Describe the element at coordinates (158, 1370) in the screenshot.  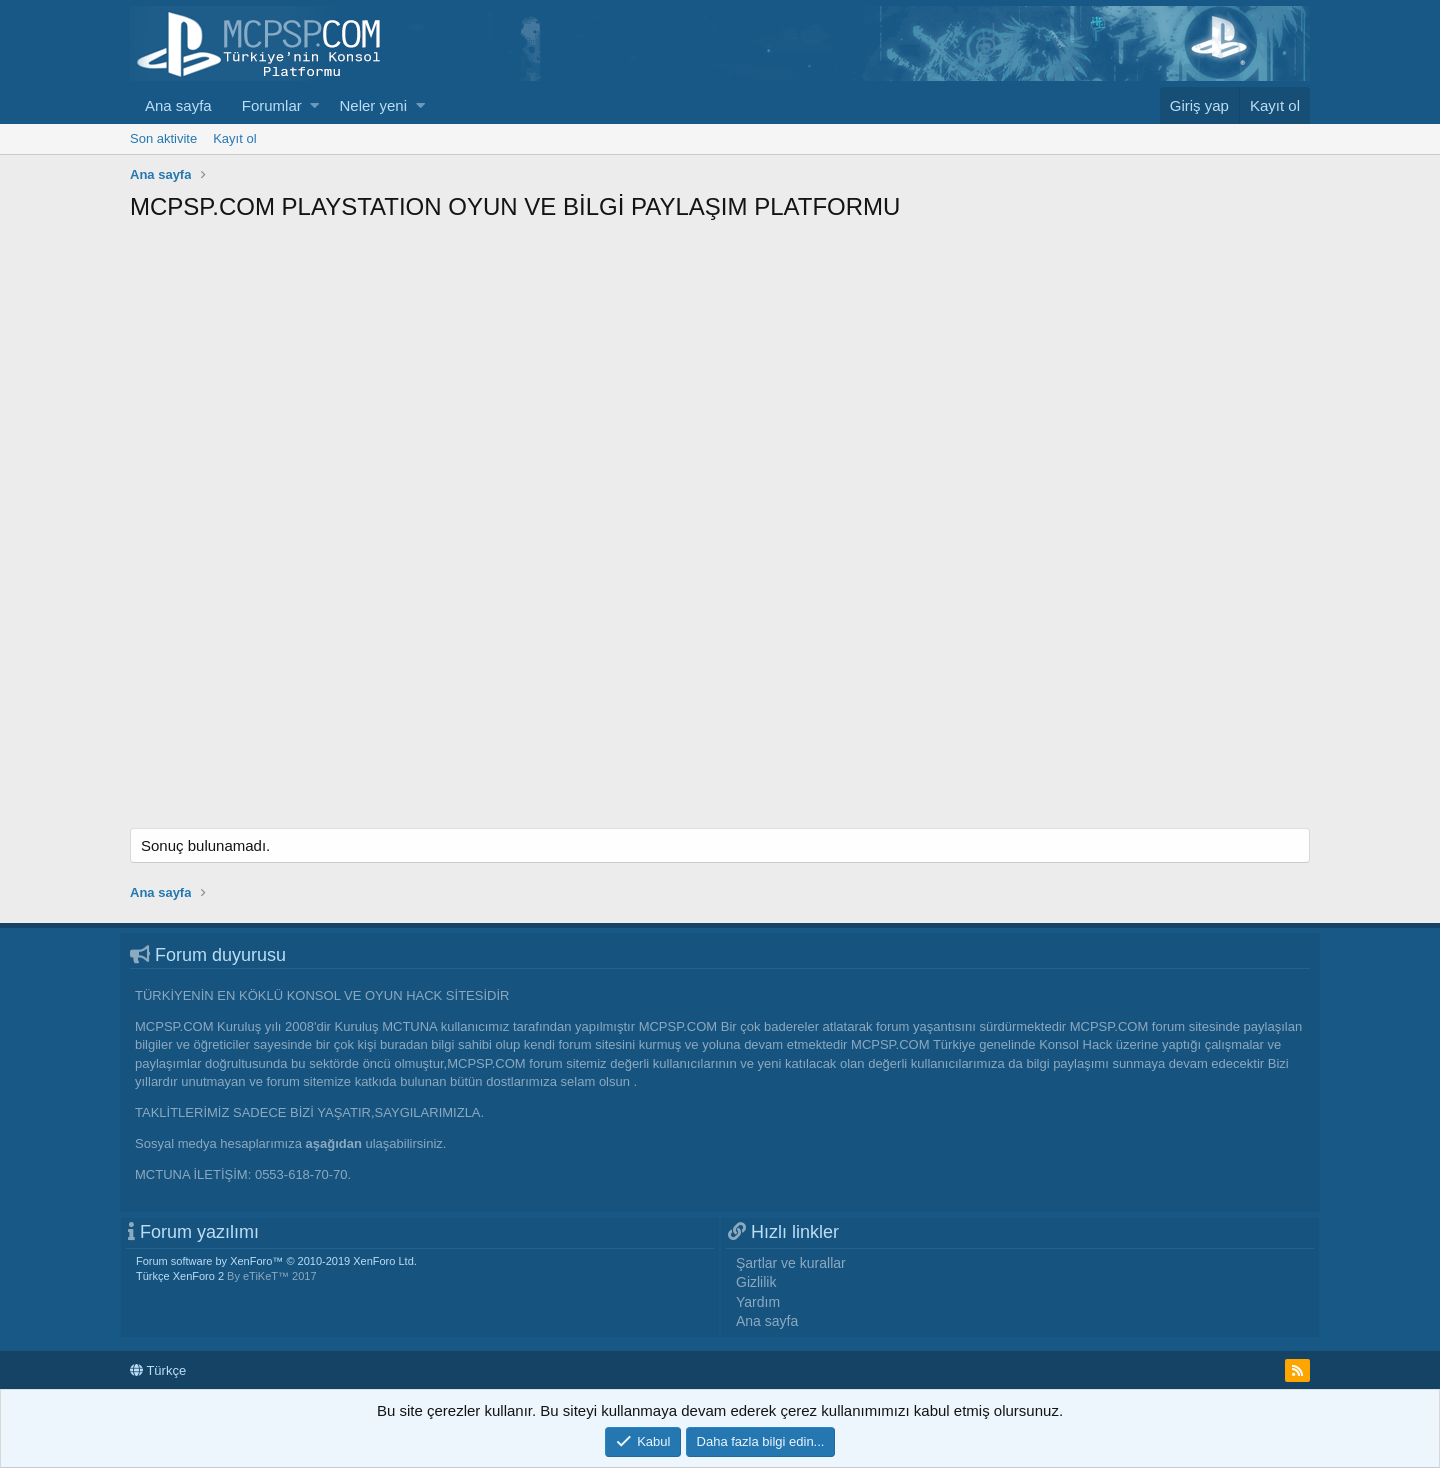
I see `Türkçe` at that location.